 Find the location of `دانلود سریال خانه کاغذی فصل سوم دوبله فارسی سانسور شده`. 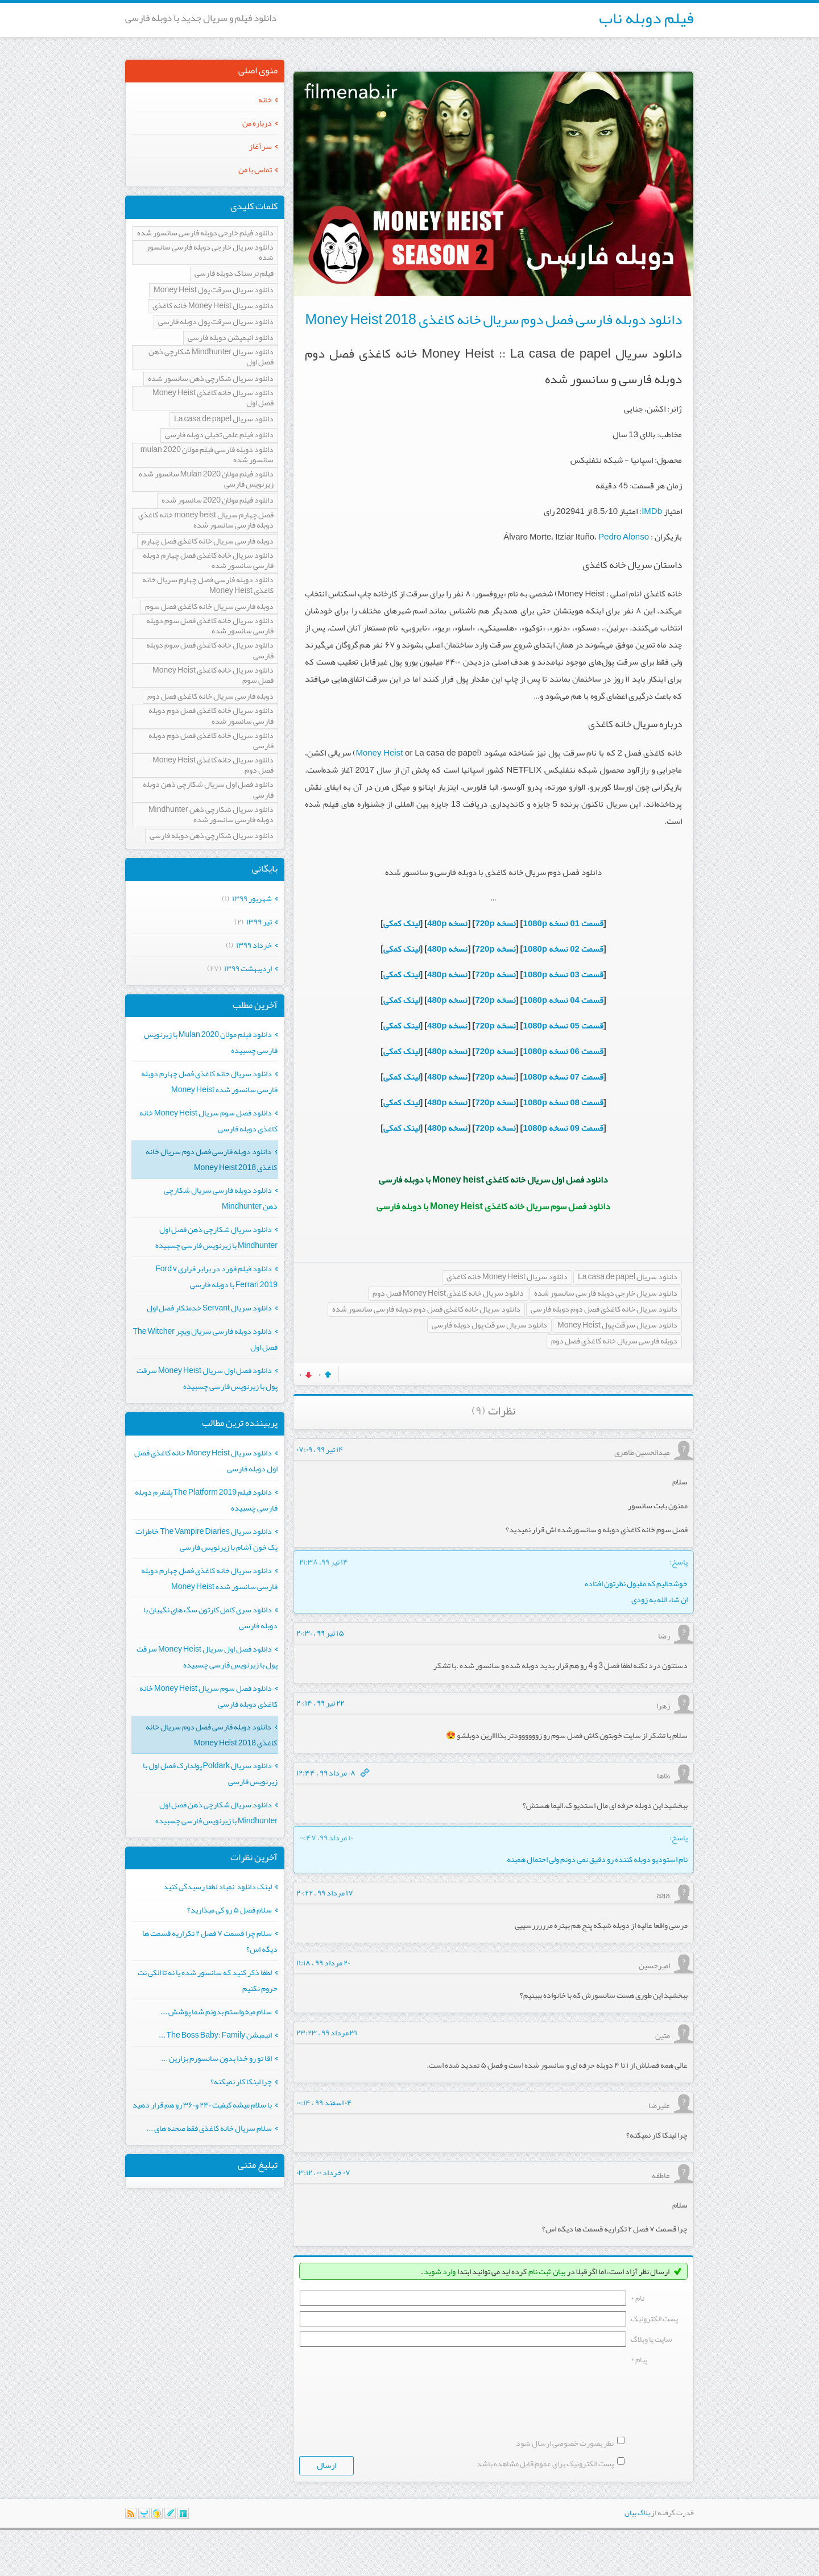

دانلود سریال خانه کاغذی فصل سوم دوبله فارسی سانسور شده is located at coordinates (210, 626).